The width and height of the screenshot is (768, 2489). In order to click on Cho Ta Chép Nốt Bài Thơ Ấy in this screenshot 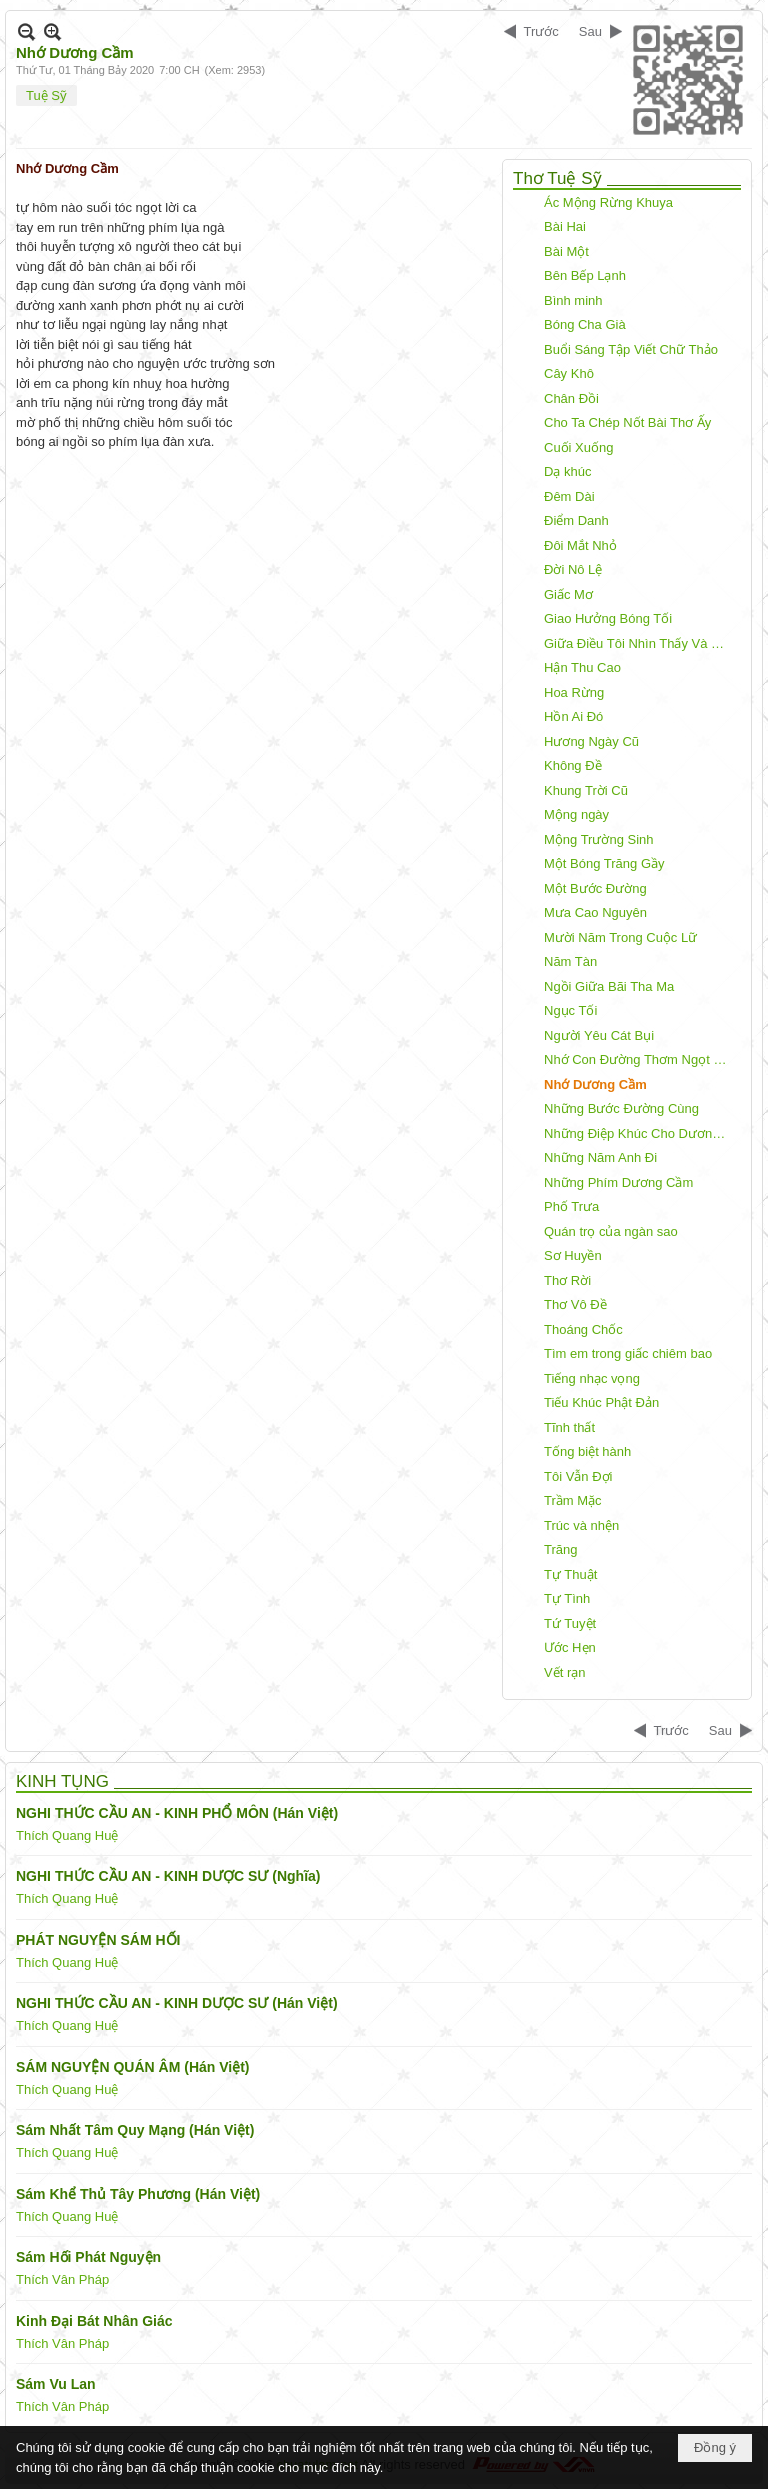, I will do `click(627, 422)`.